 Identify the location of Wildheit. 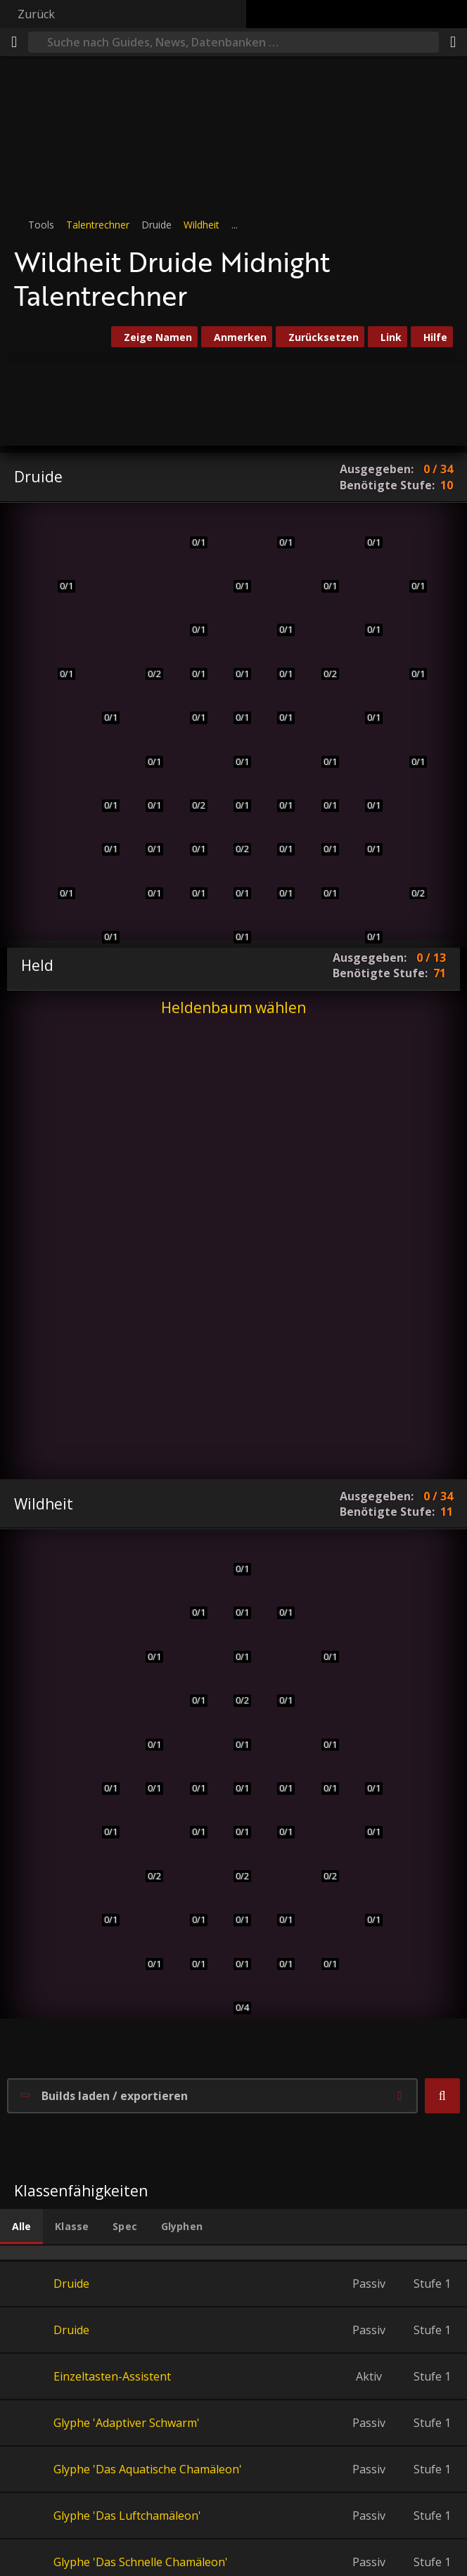
(201, 224).